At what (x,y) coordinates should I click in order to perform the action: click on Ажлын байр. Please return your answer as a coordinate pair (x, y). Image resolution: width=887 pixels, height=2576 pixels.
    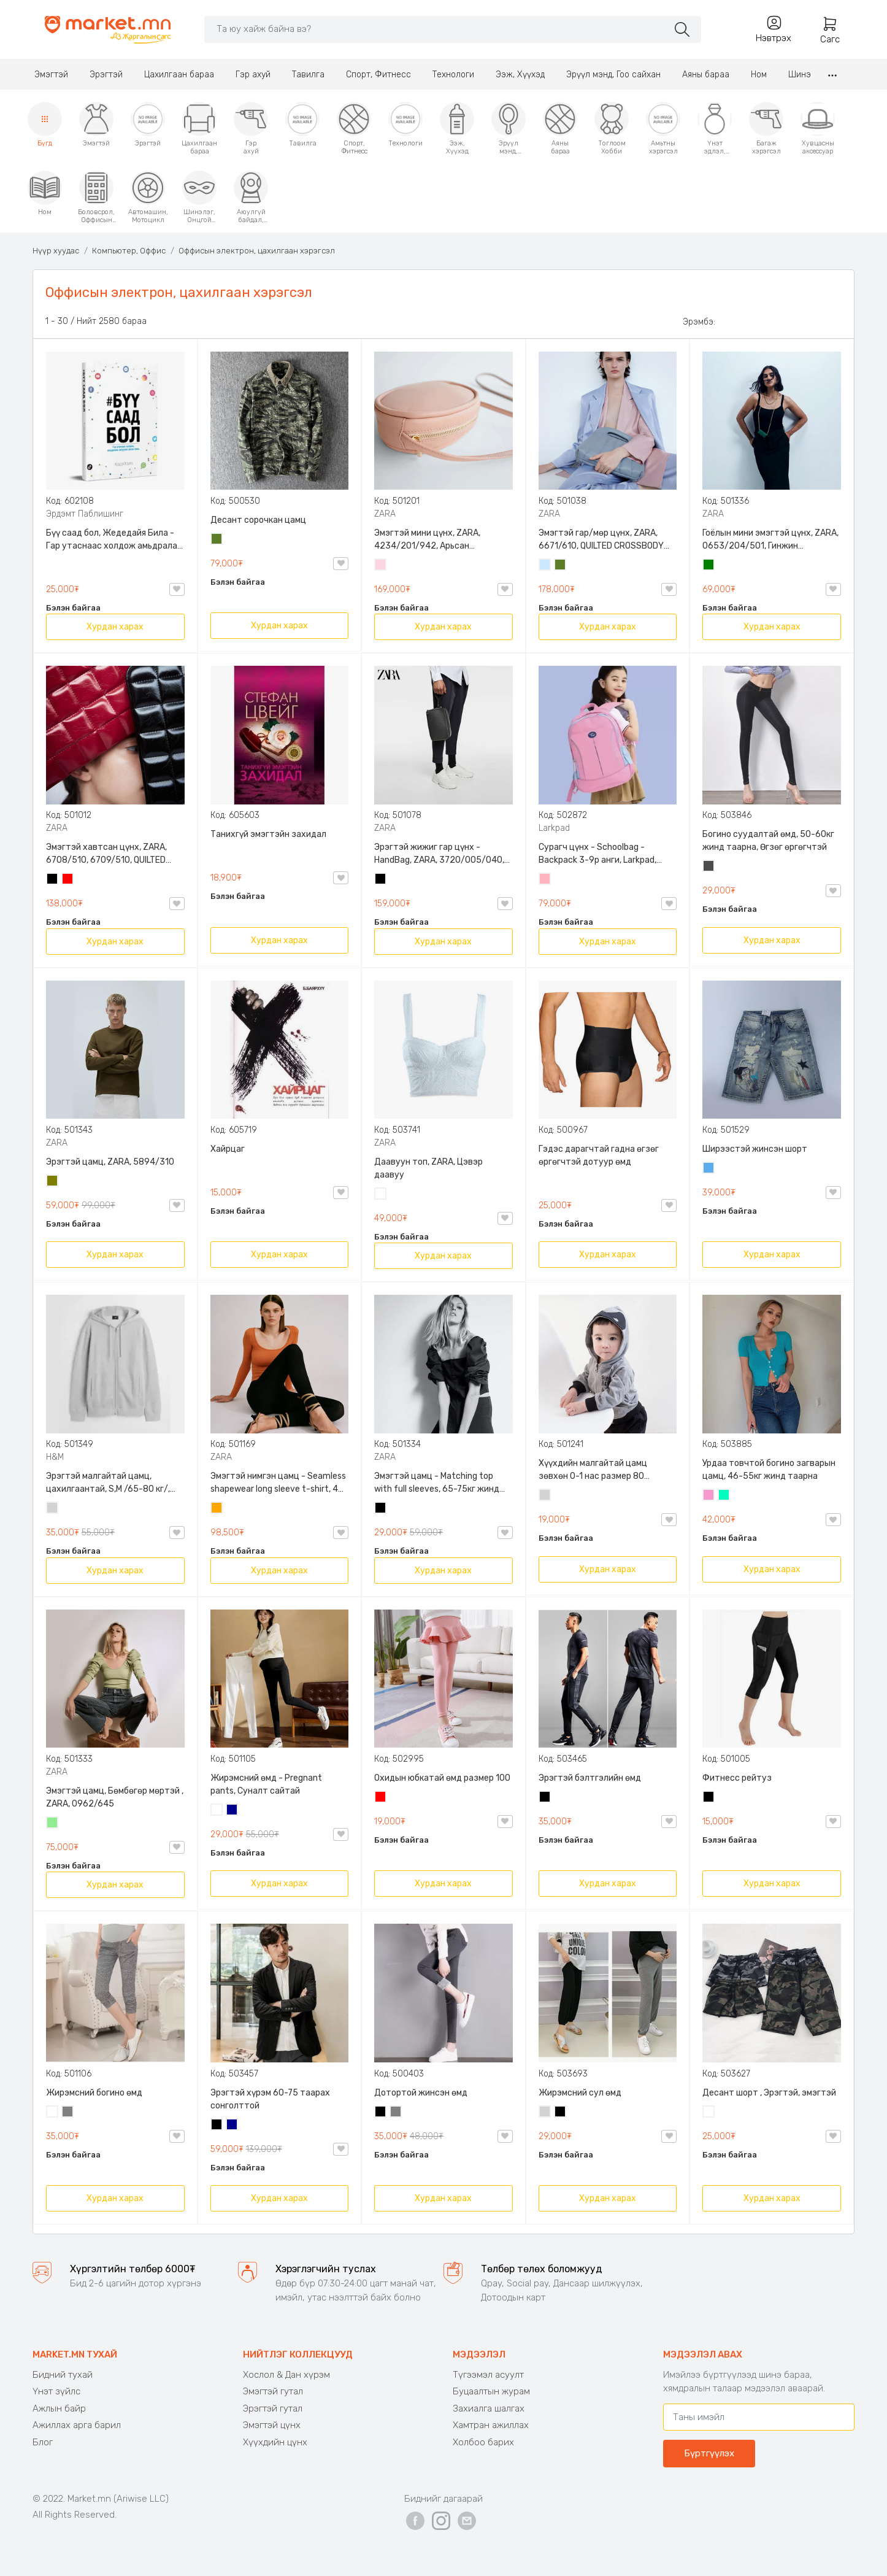
    Looking at the image, I should click on (59, 2408).